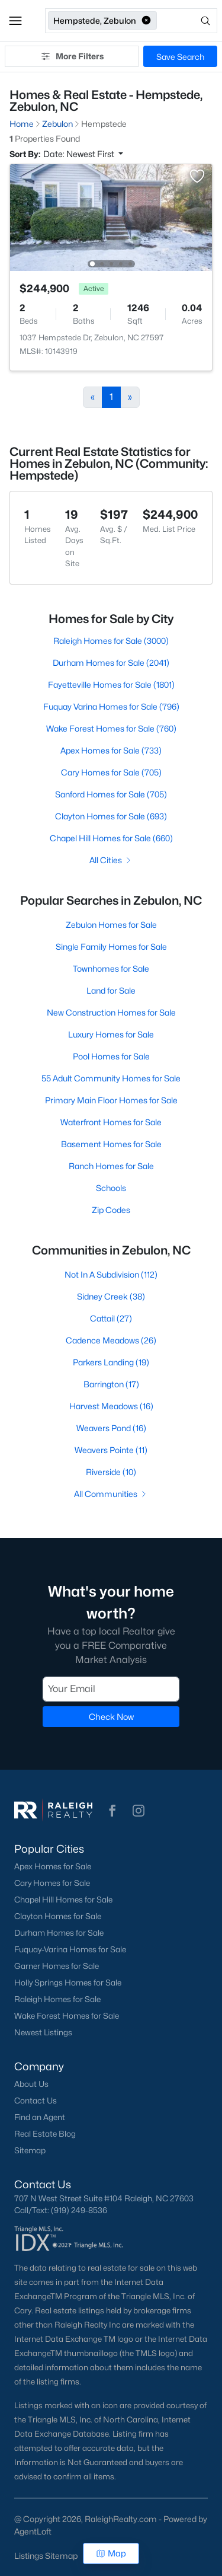  I want to click on Cary Homes for Sale (705), so click(111, 772).